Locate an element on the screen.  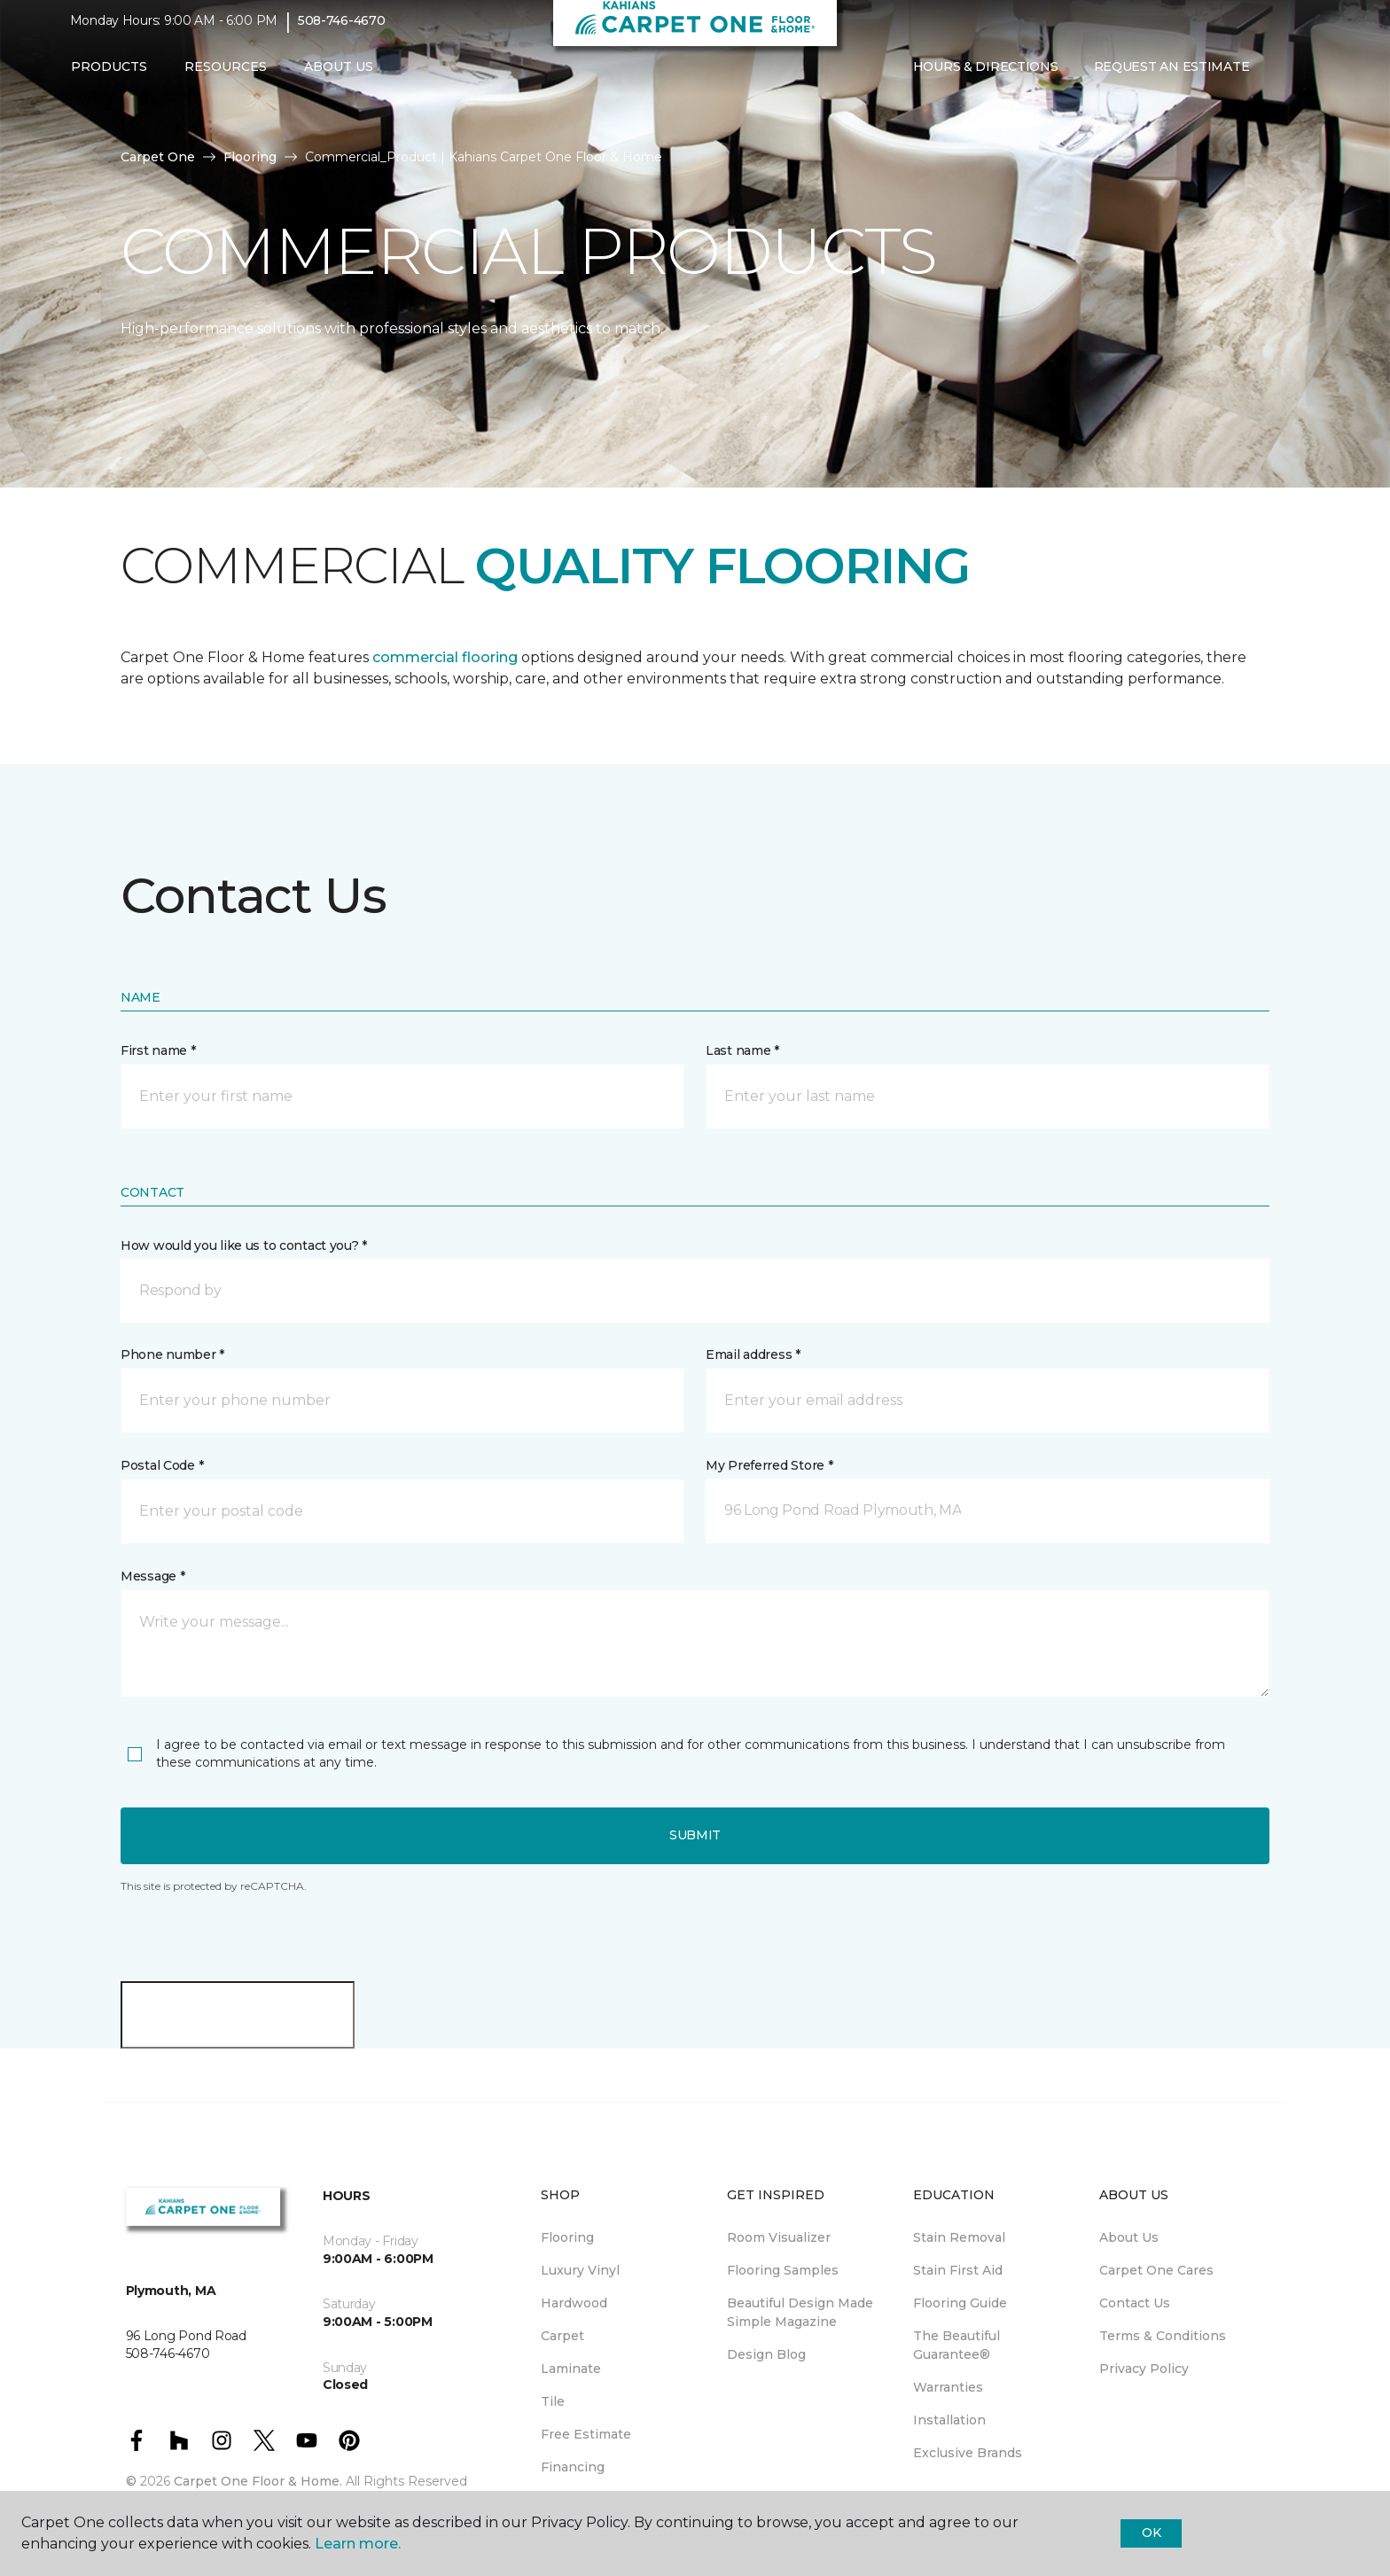
Hardwood [menuitem] is located at coordinates (574, 2303).